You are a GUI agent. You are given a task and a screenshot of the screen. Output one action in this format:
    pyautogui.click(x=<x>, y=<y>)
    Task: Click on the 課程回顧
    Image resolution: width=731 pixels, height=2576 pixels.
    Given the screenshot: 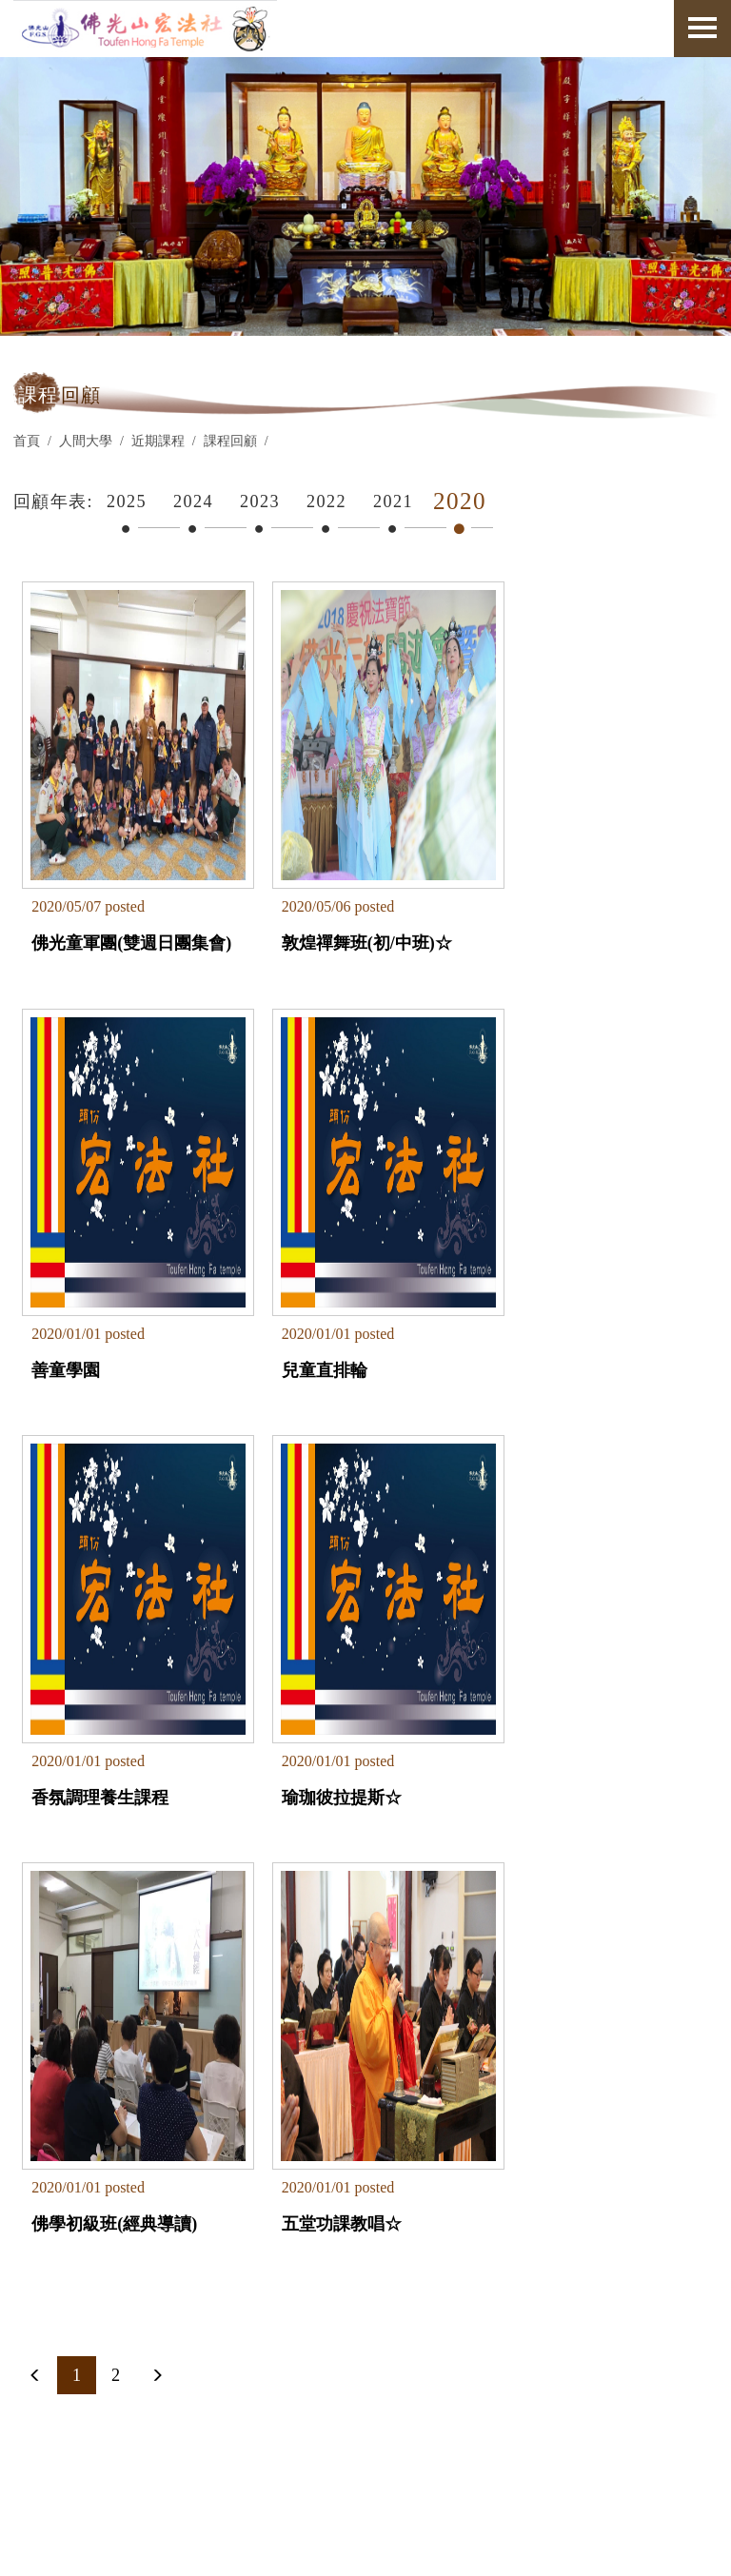 What is the action you would take?
    pyautogui.click(x=230, y=441)
    